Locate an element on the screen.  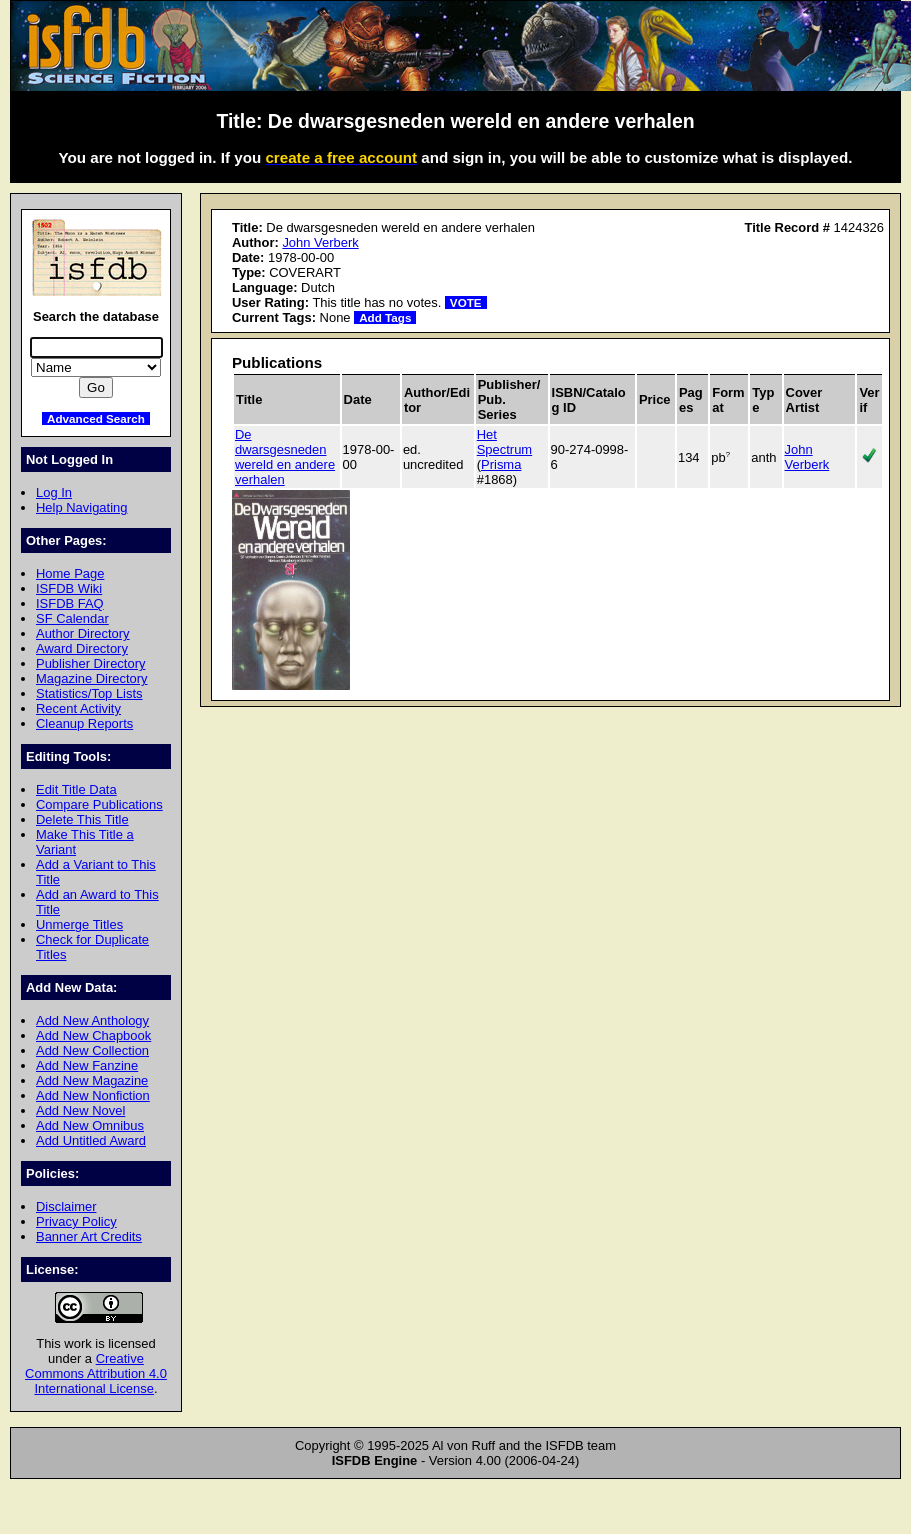
Statistics/Top Lists is located at coordinates (89, 693).